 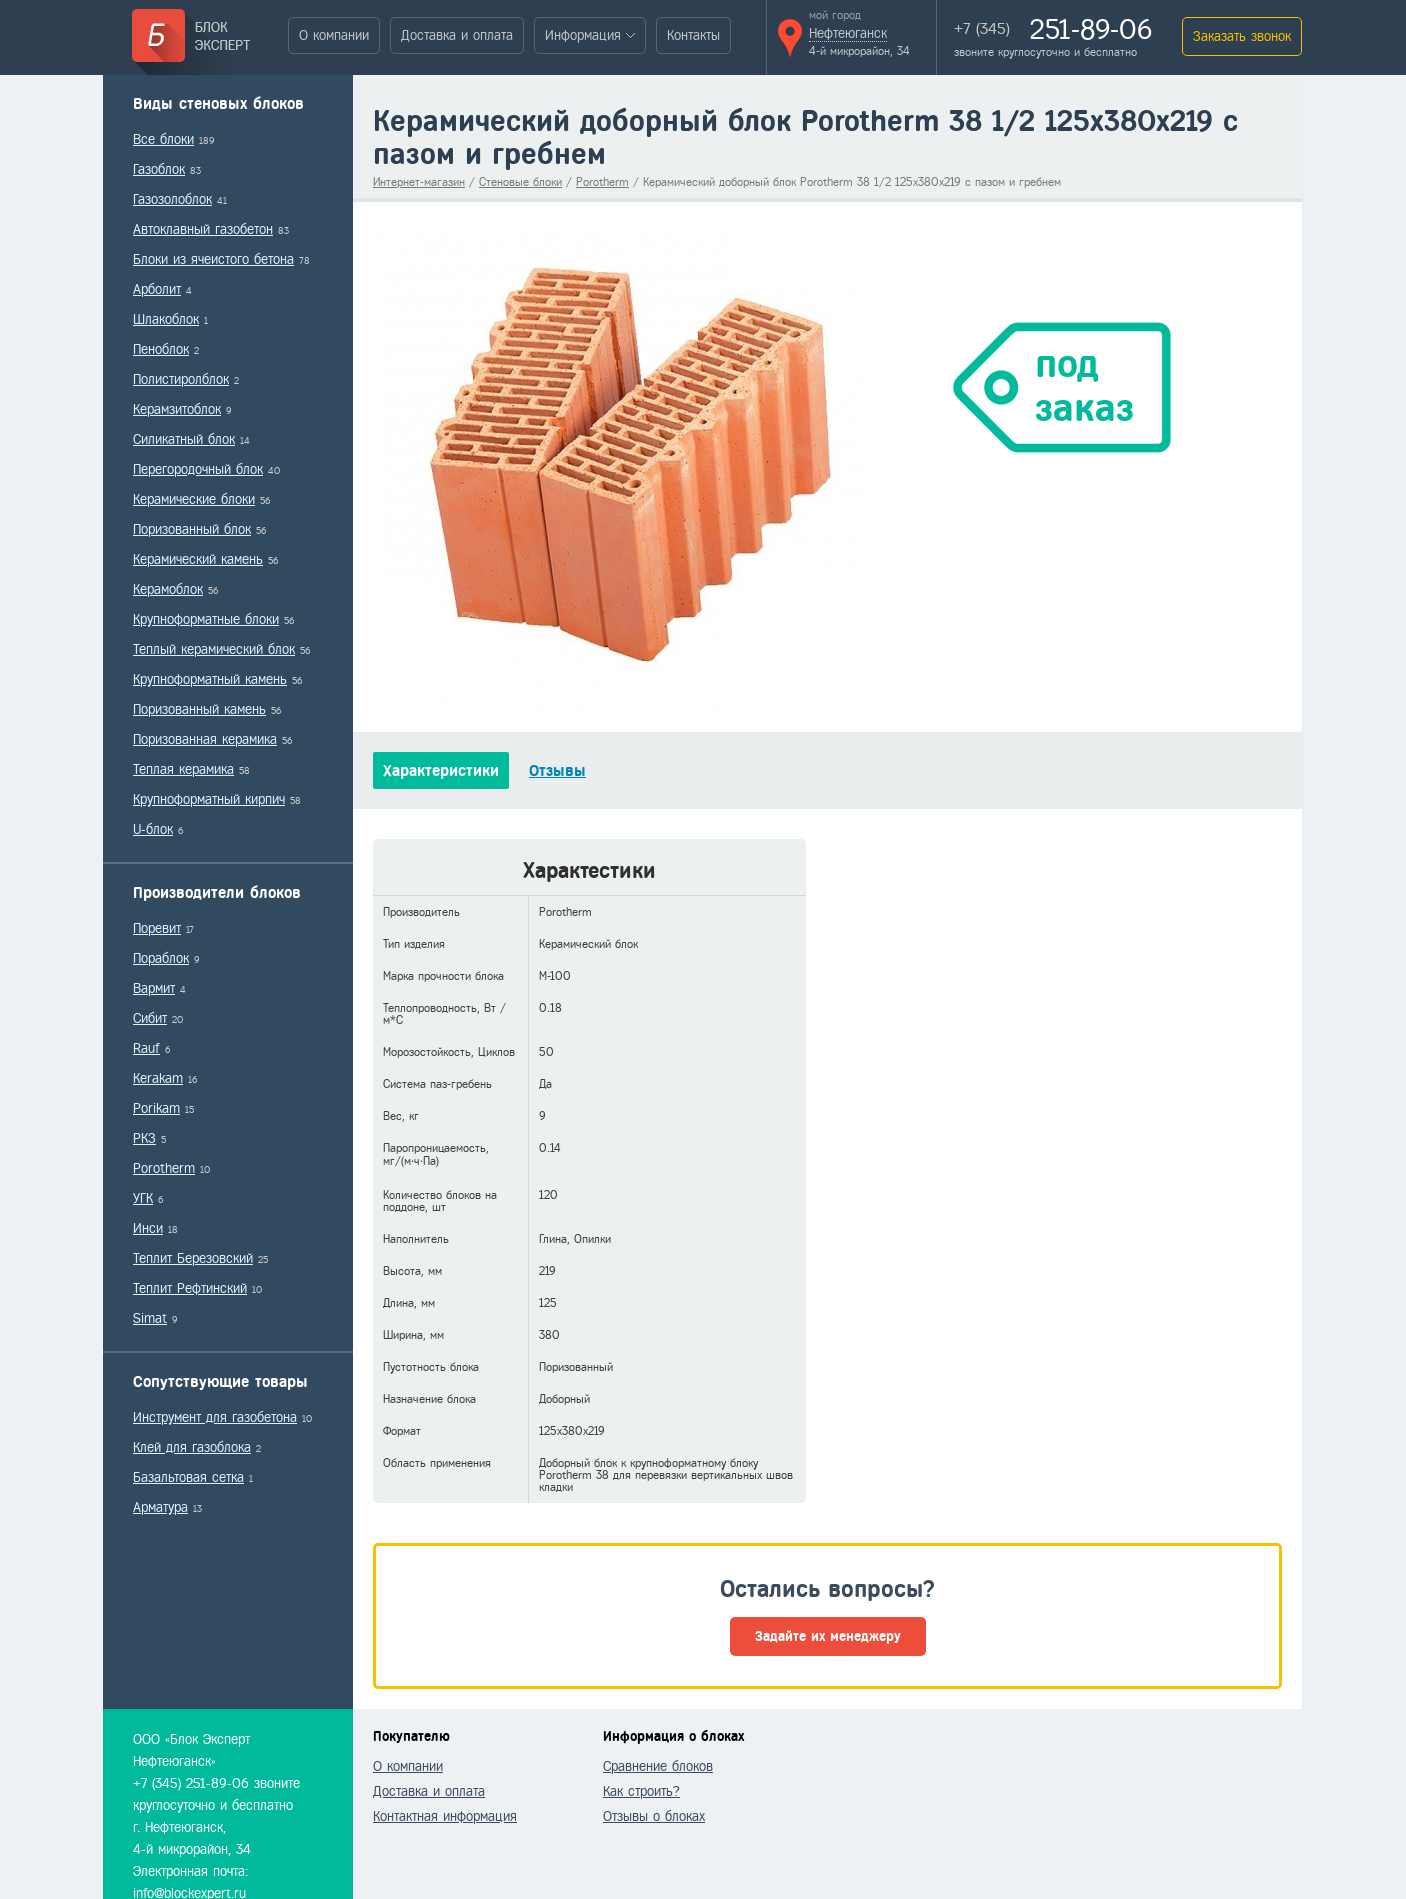 What do you see at coordinates (194, 499) in the screenshot?
I see `Керамические блоки` at bounding box center [194, 499].